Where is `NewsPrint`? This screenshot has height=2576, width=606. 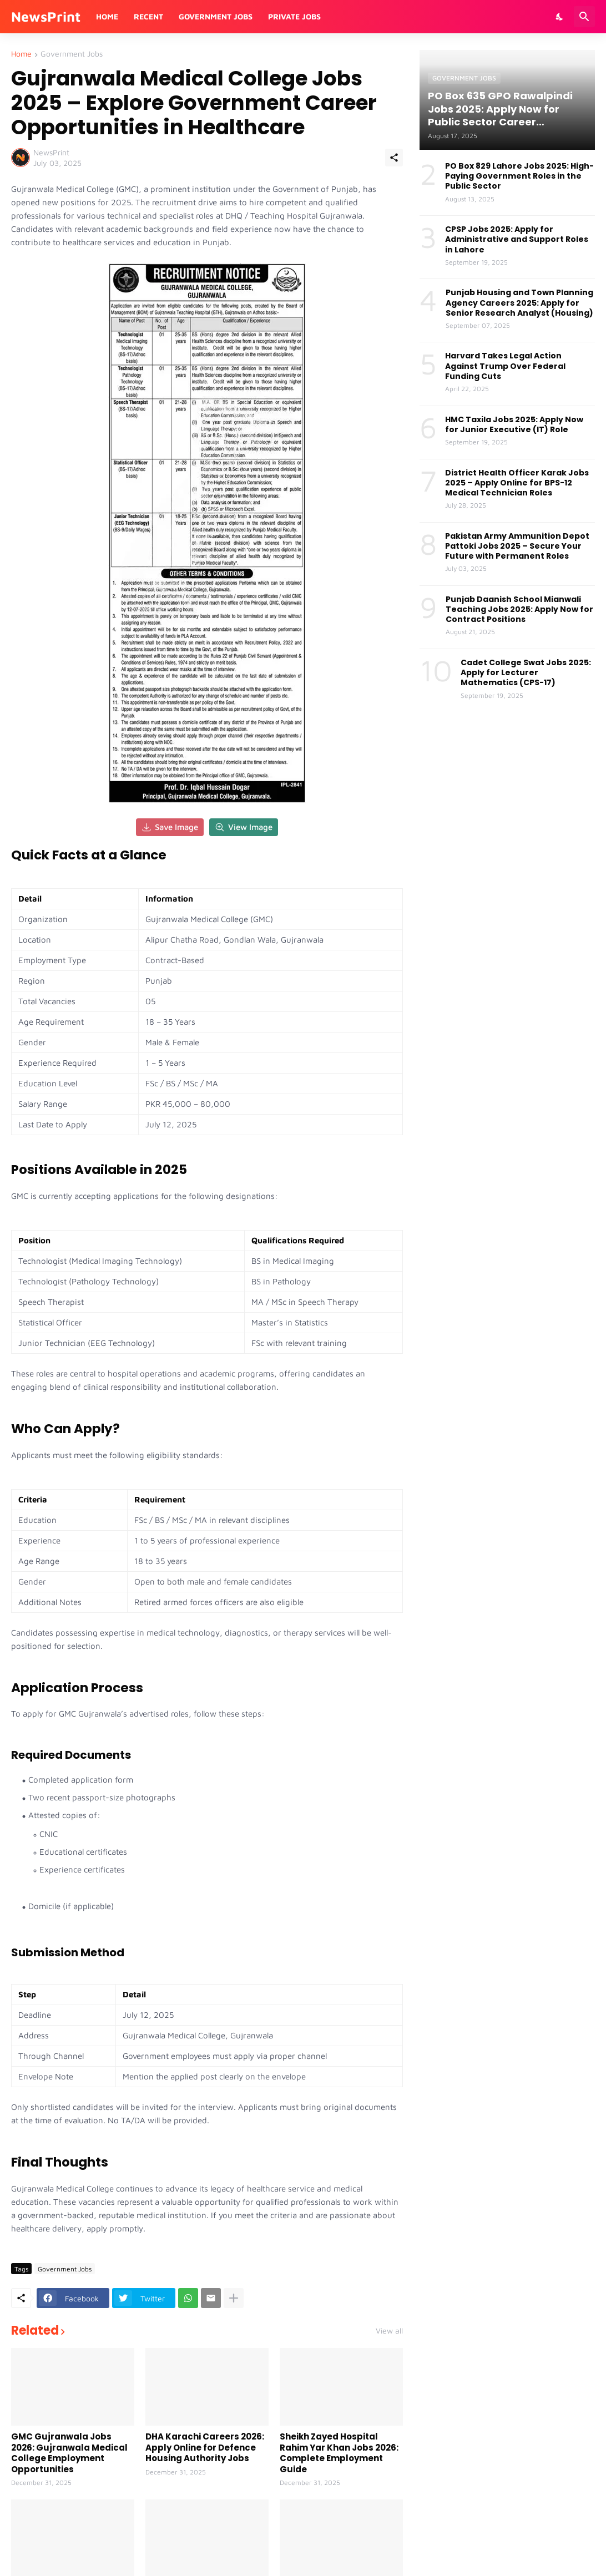 NewsPrint is located at coordinates (45, 16).